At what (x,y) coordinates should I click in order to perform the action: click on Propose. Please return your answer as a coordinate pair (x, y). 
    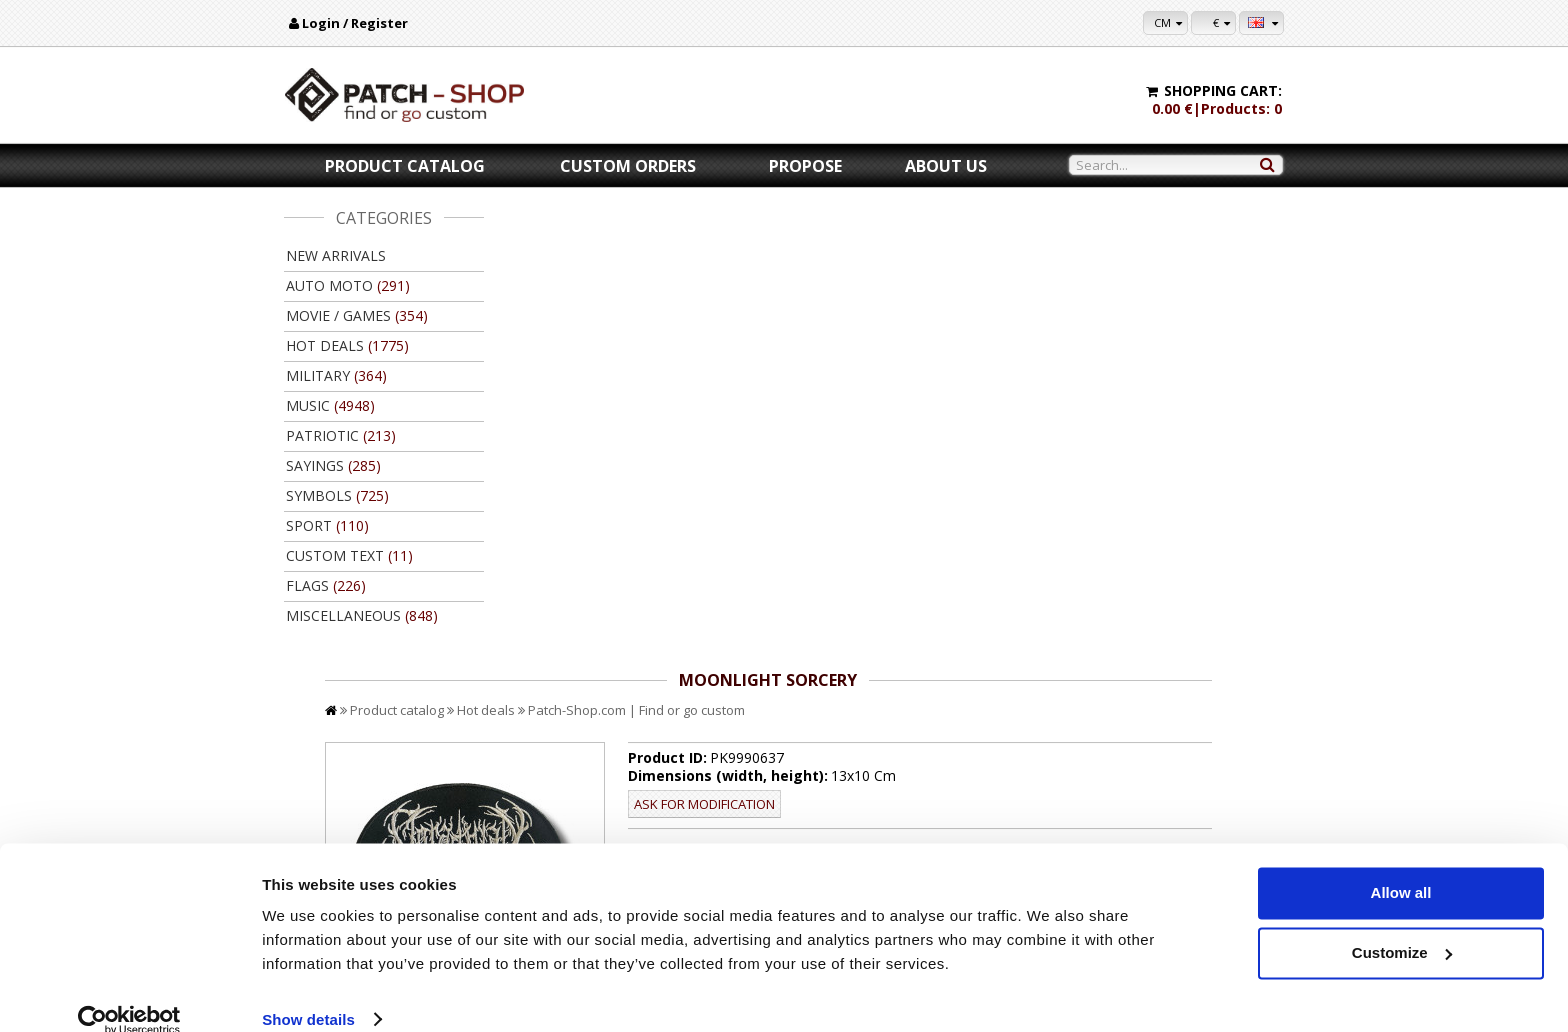
    Looking at the image, I should click on (805, 166).